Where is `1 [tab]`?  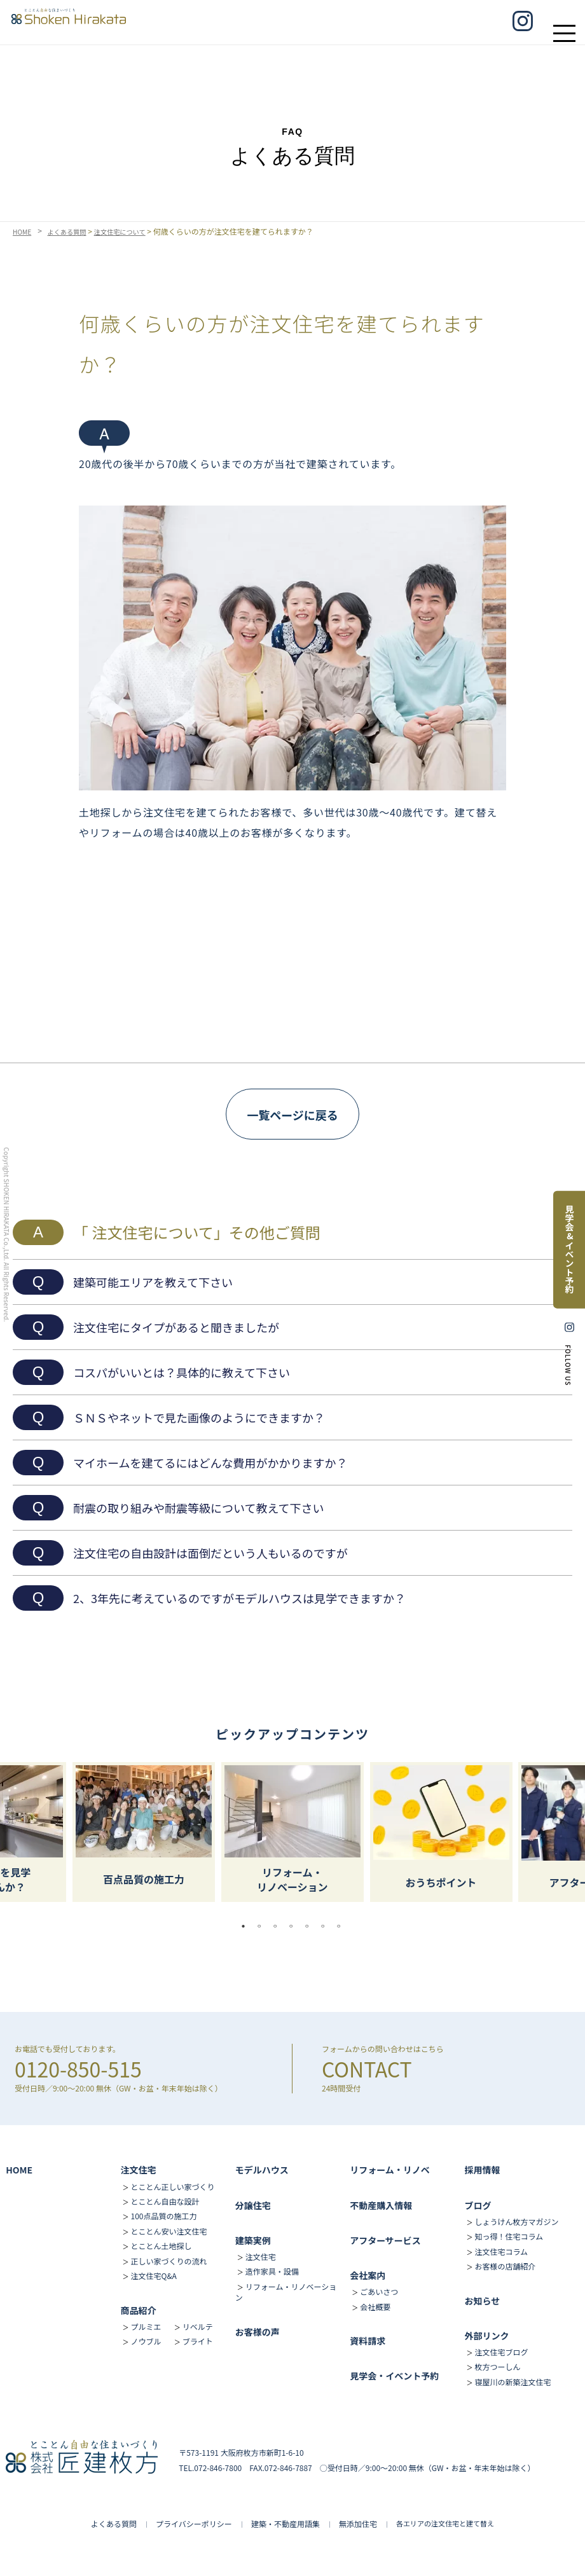
1 [tab] is located at coordinates (246, 1926).